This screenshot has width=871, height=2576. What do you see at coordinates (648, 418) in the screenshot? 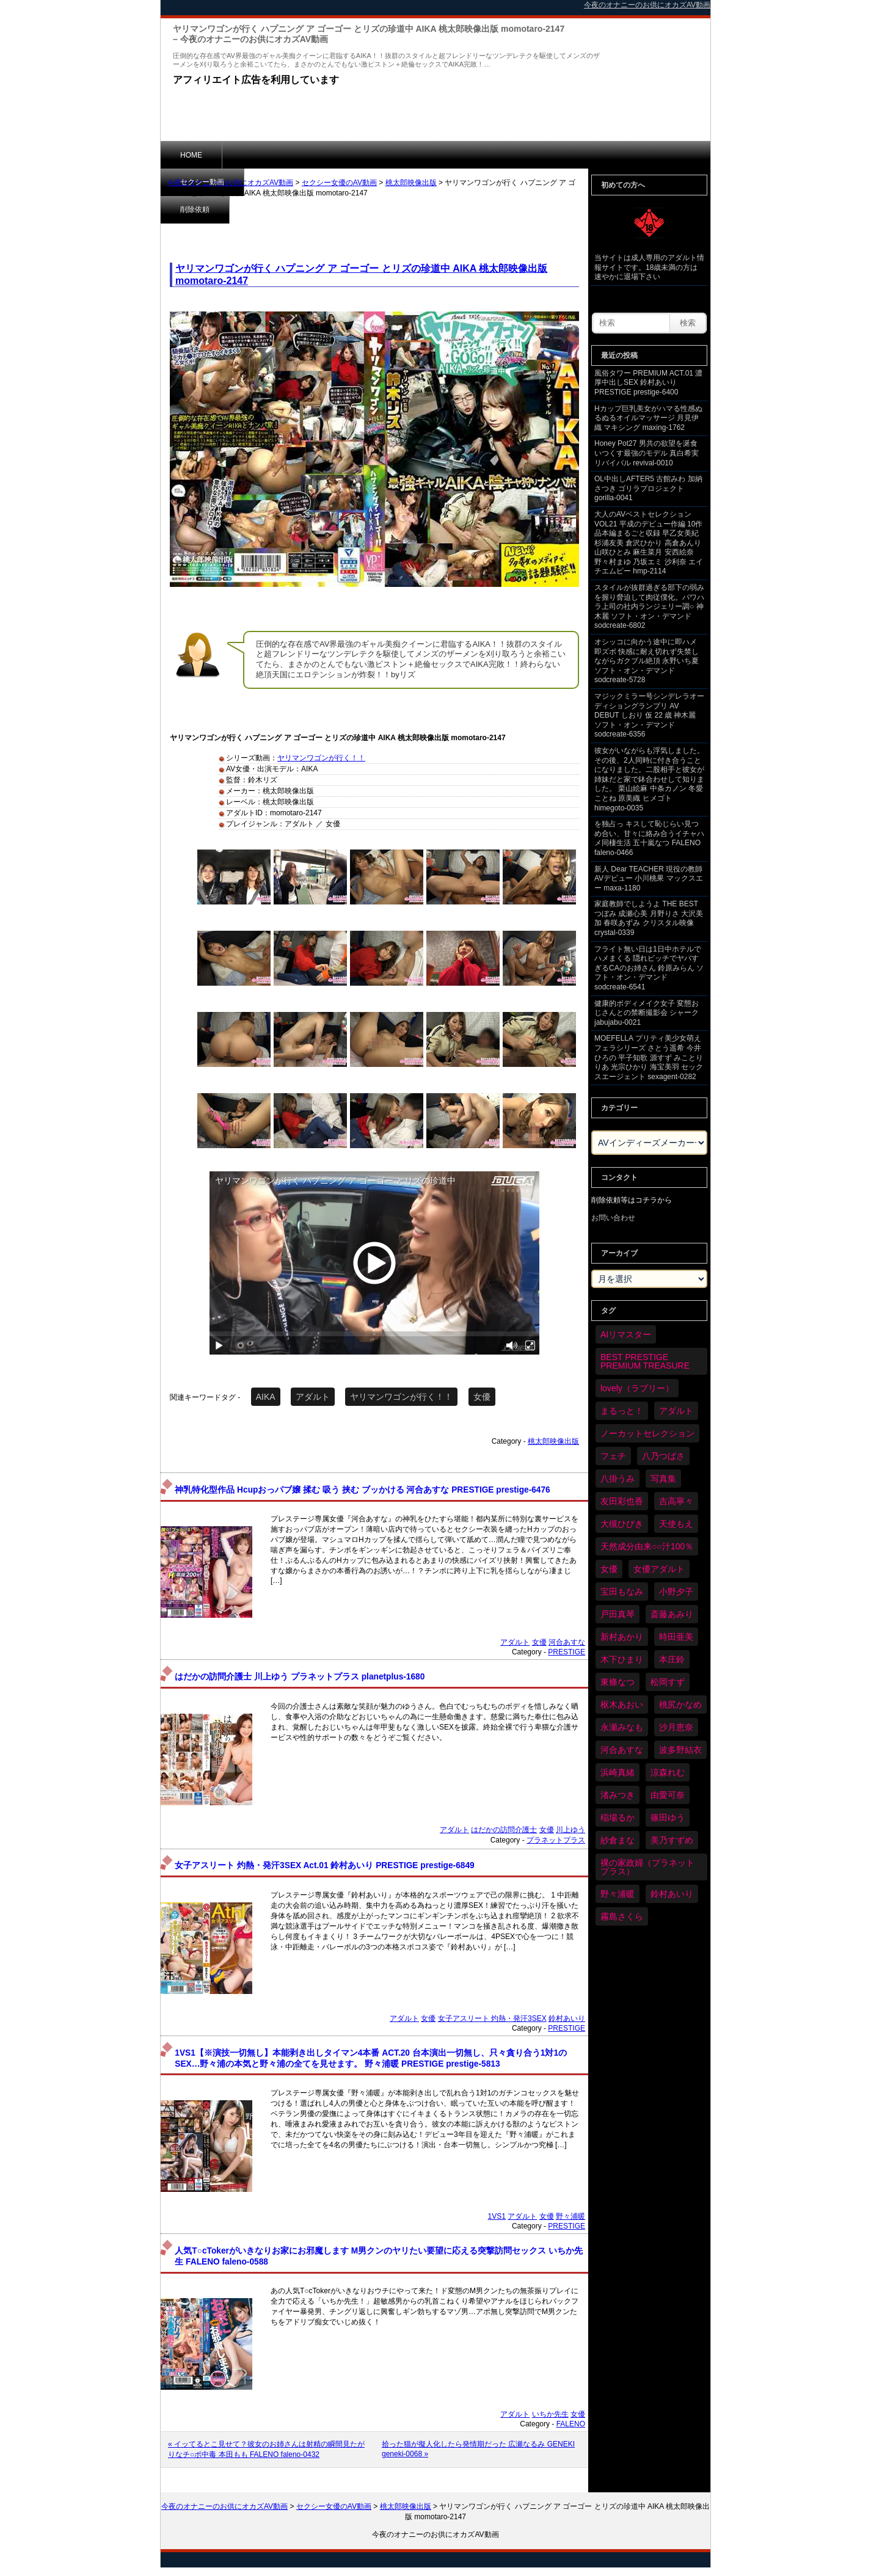
I see `Hカップ巨乳美女がハマる性感ぬるぬるオイルマッサージ 月見伊織 マキシング maxing-1762` at bounding box center [648, 418].